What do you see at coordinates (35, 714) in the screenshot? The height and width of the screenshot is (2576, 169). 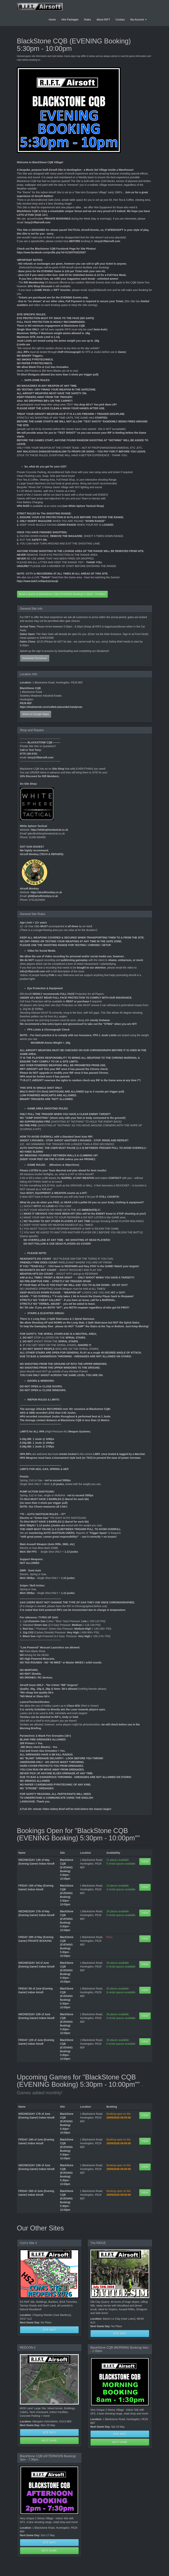 I see `Show on Google Maps` at bounding box center [35, 714].